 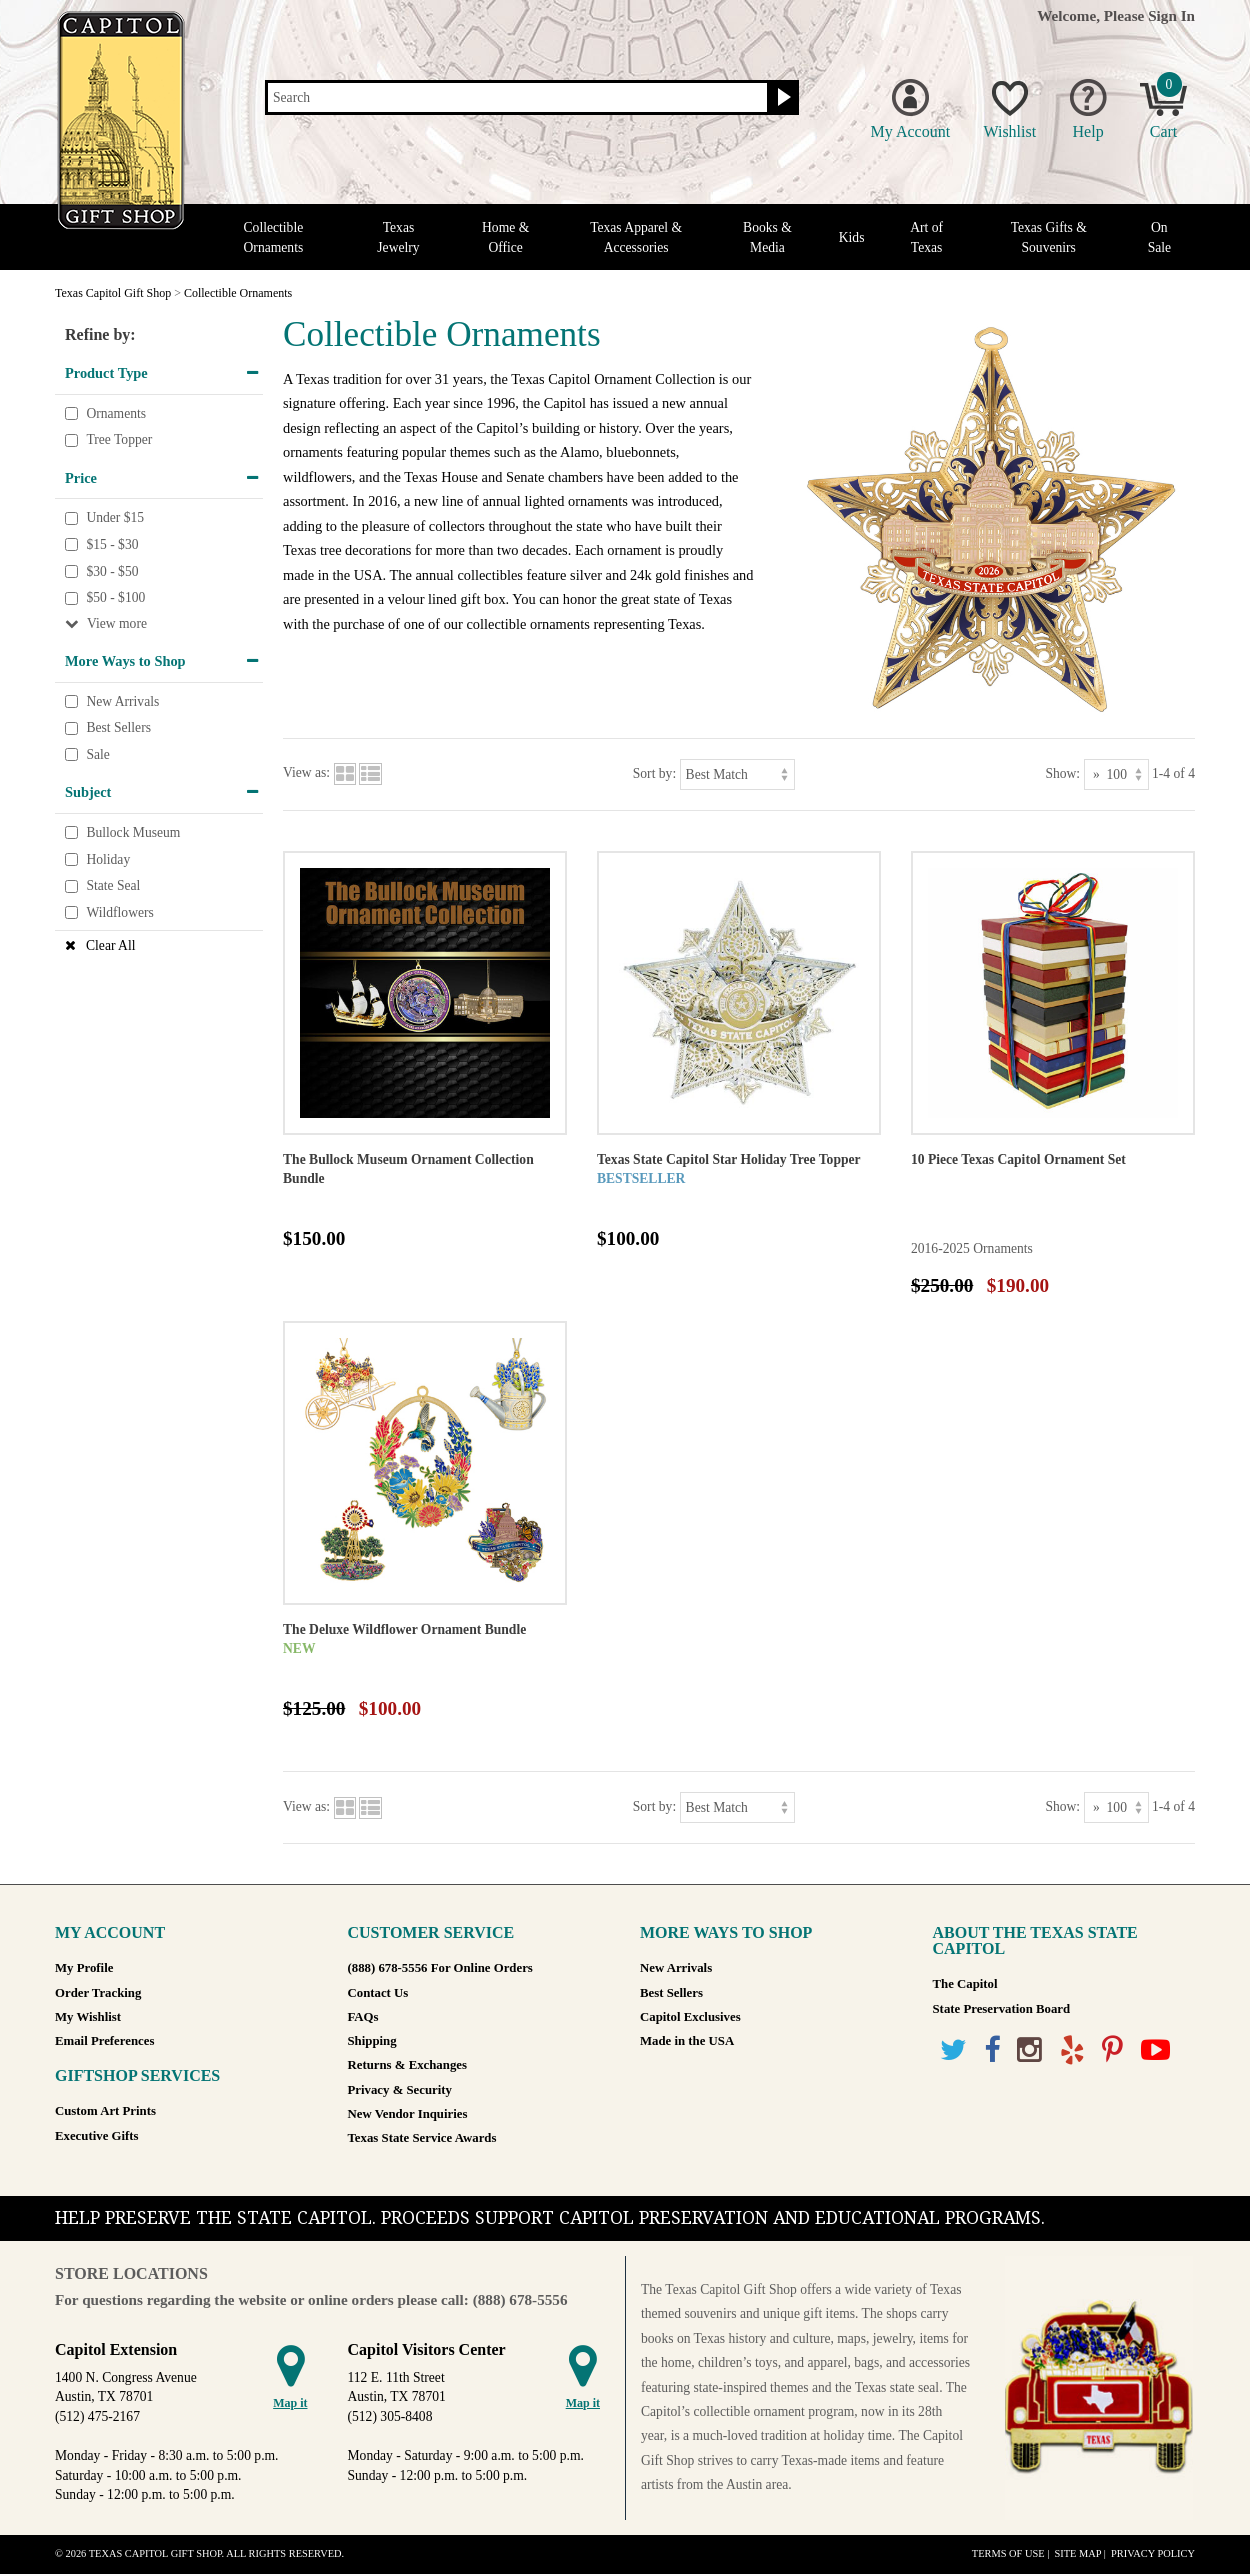 What do you see at coordinates (767, 237) in the screenshot?
I see `Books & Media` at bounding box center [767, 237].